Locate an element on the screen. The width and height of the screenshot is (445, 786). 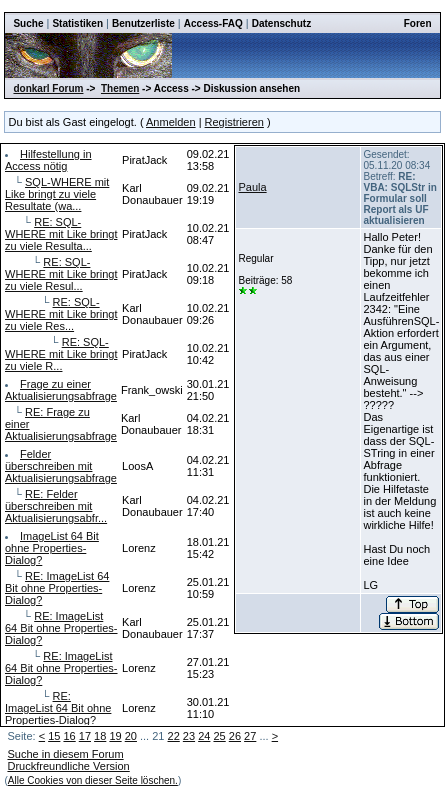
18 is located at coordinates (100, 736).